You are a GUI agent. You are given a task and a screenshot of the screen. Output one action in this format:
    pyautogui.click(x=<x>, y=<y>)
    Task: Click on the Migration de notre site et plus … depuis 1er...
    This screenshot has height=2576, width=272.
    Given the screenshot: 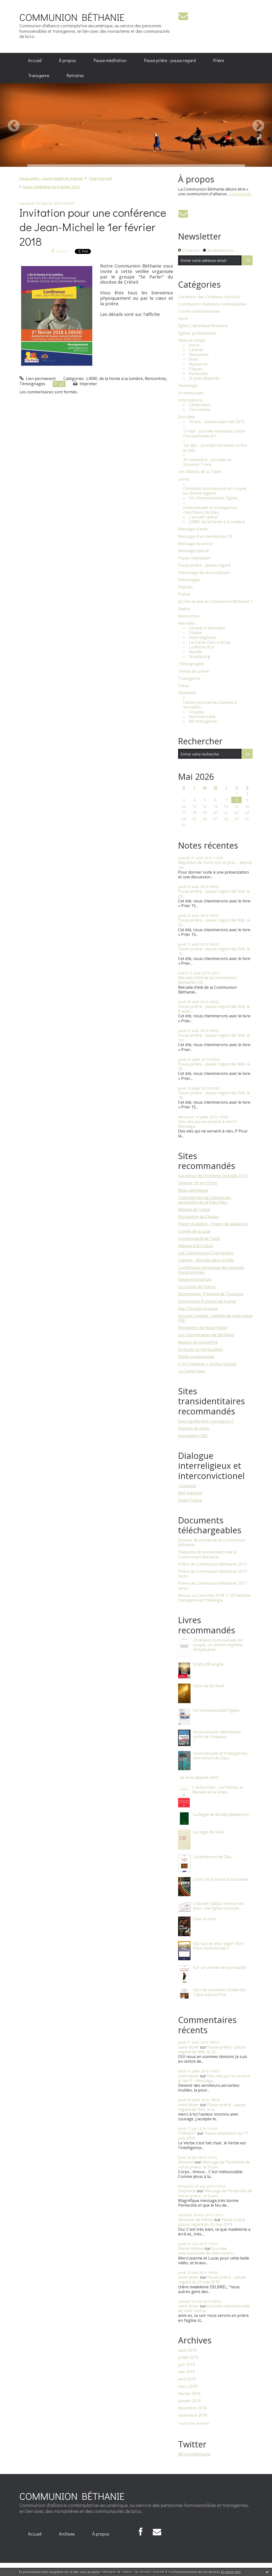 What is the action you would take?
    pyautogui.click(x=215, y=865)
    